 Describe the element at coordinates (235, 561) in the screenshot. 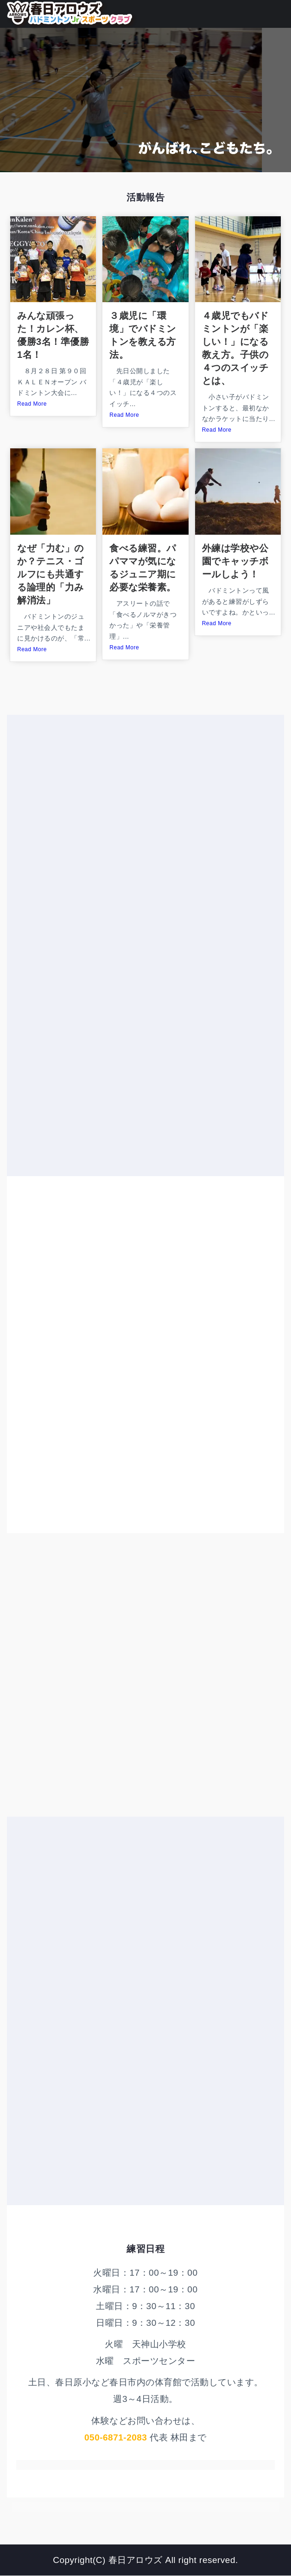

I see `外練は学校や公園でキャッチボールしよう！` at that location.